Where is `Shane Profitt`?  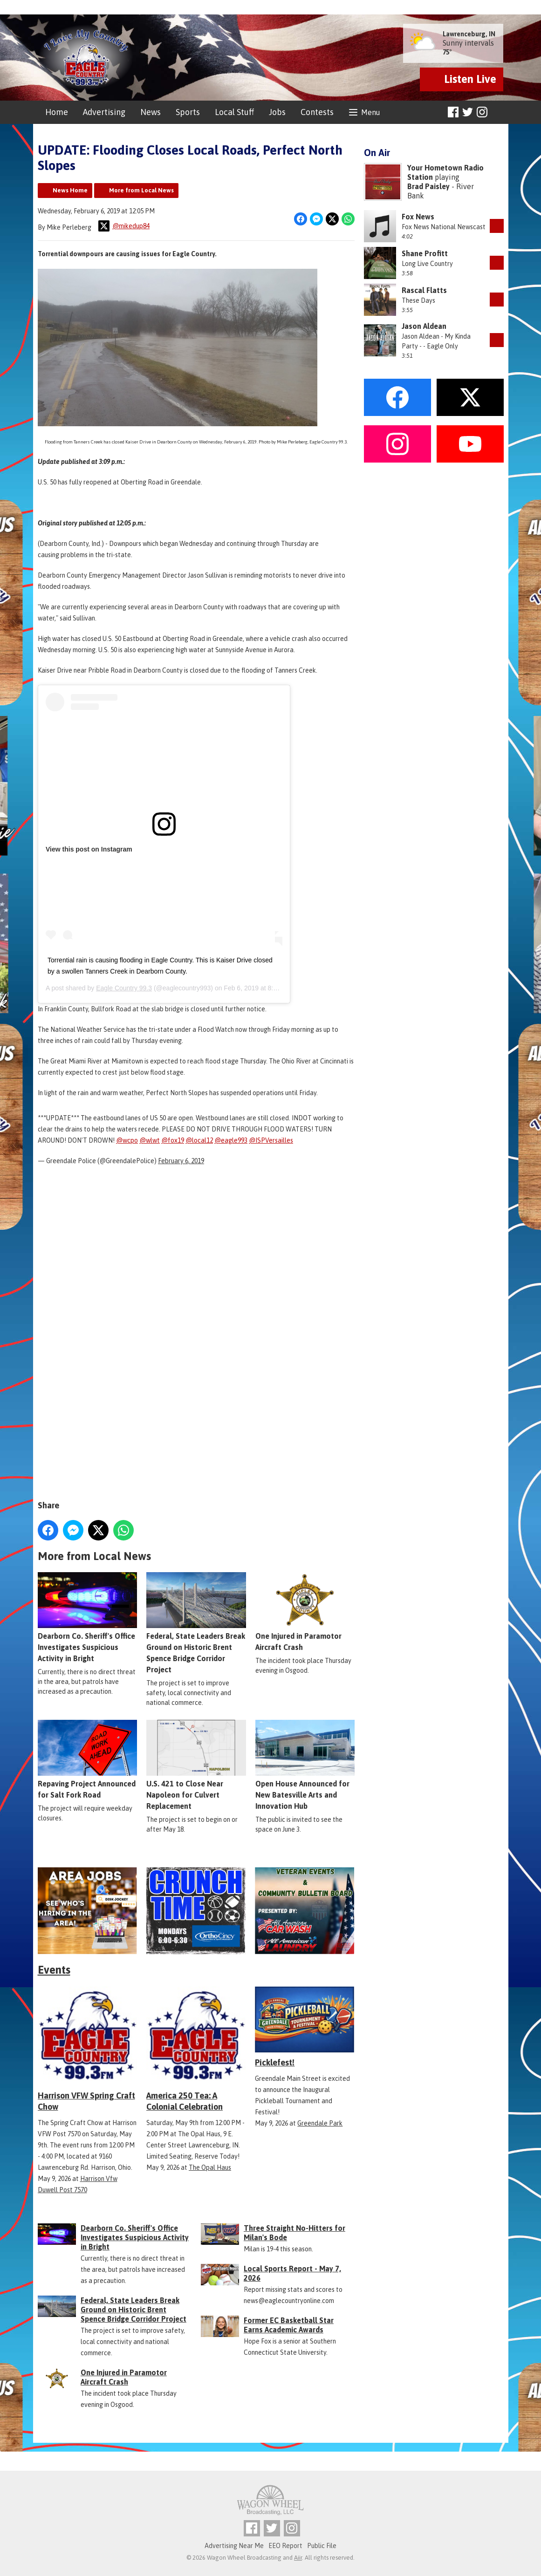 Shane Profitt is located at coordinates (425, 253).